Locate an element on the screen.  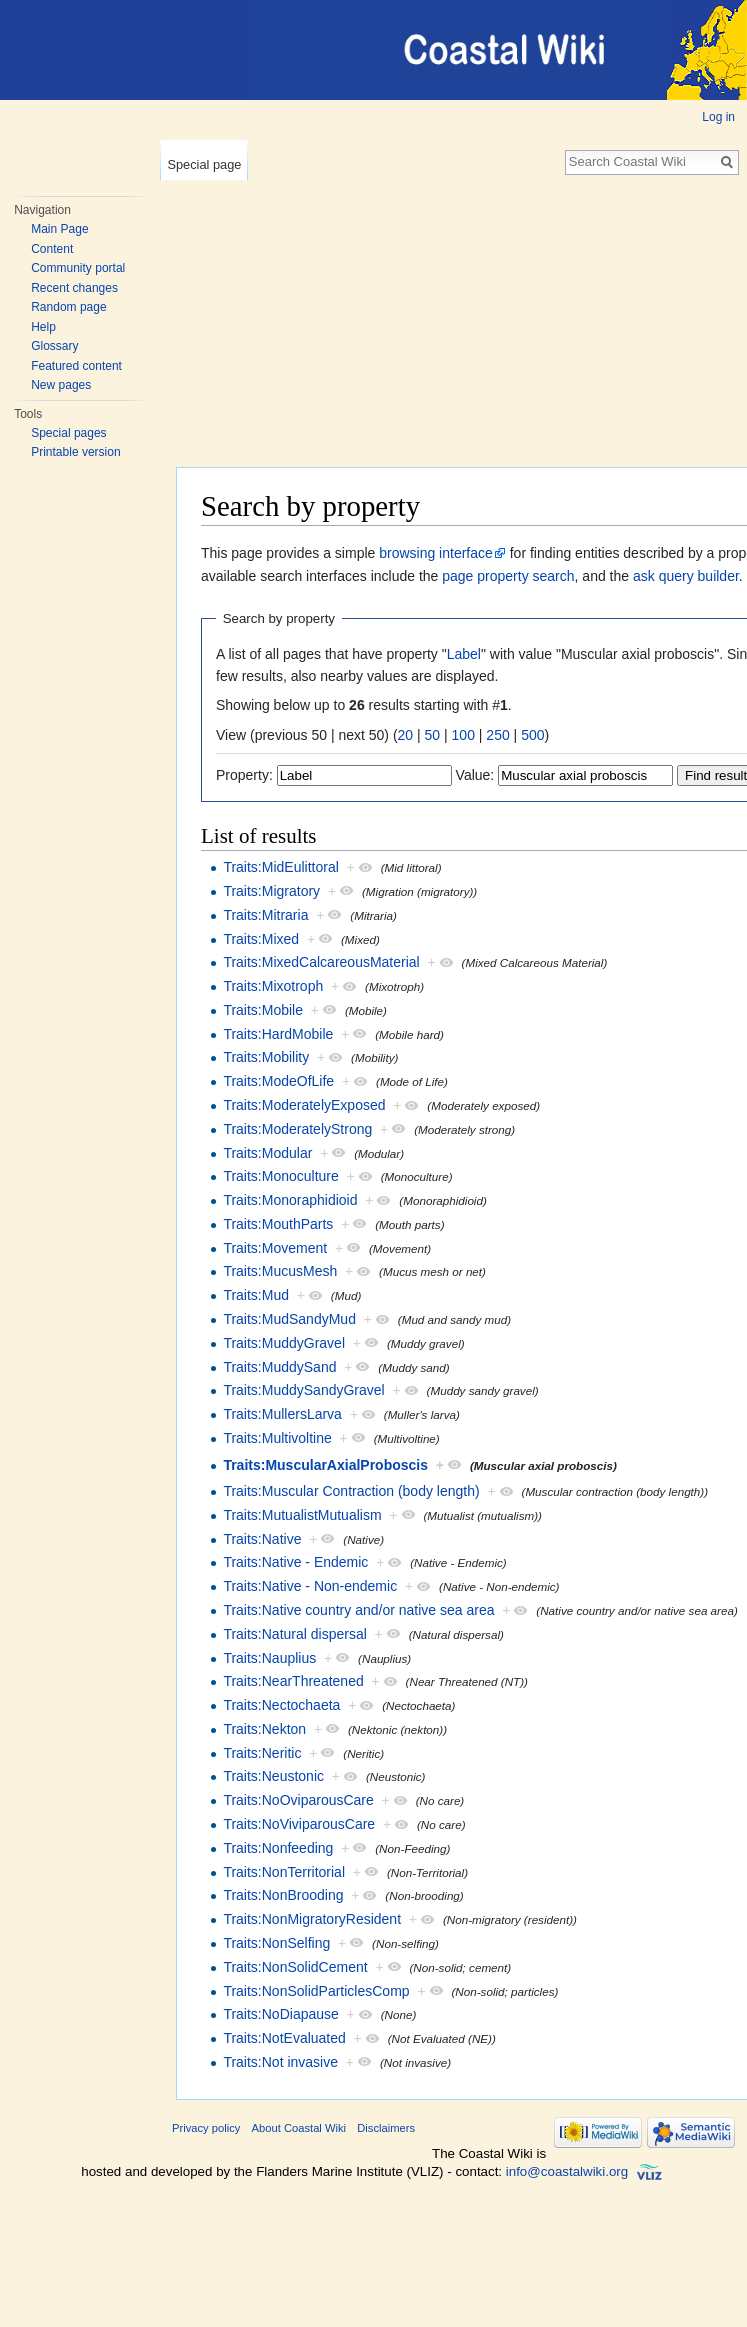
Traits:MuddySandyGravel is located at coordinates (303, 1390).